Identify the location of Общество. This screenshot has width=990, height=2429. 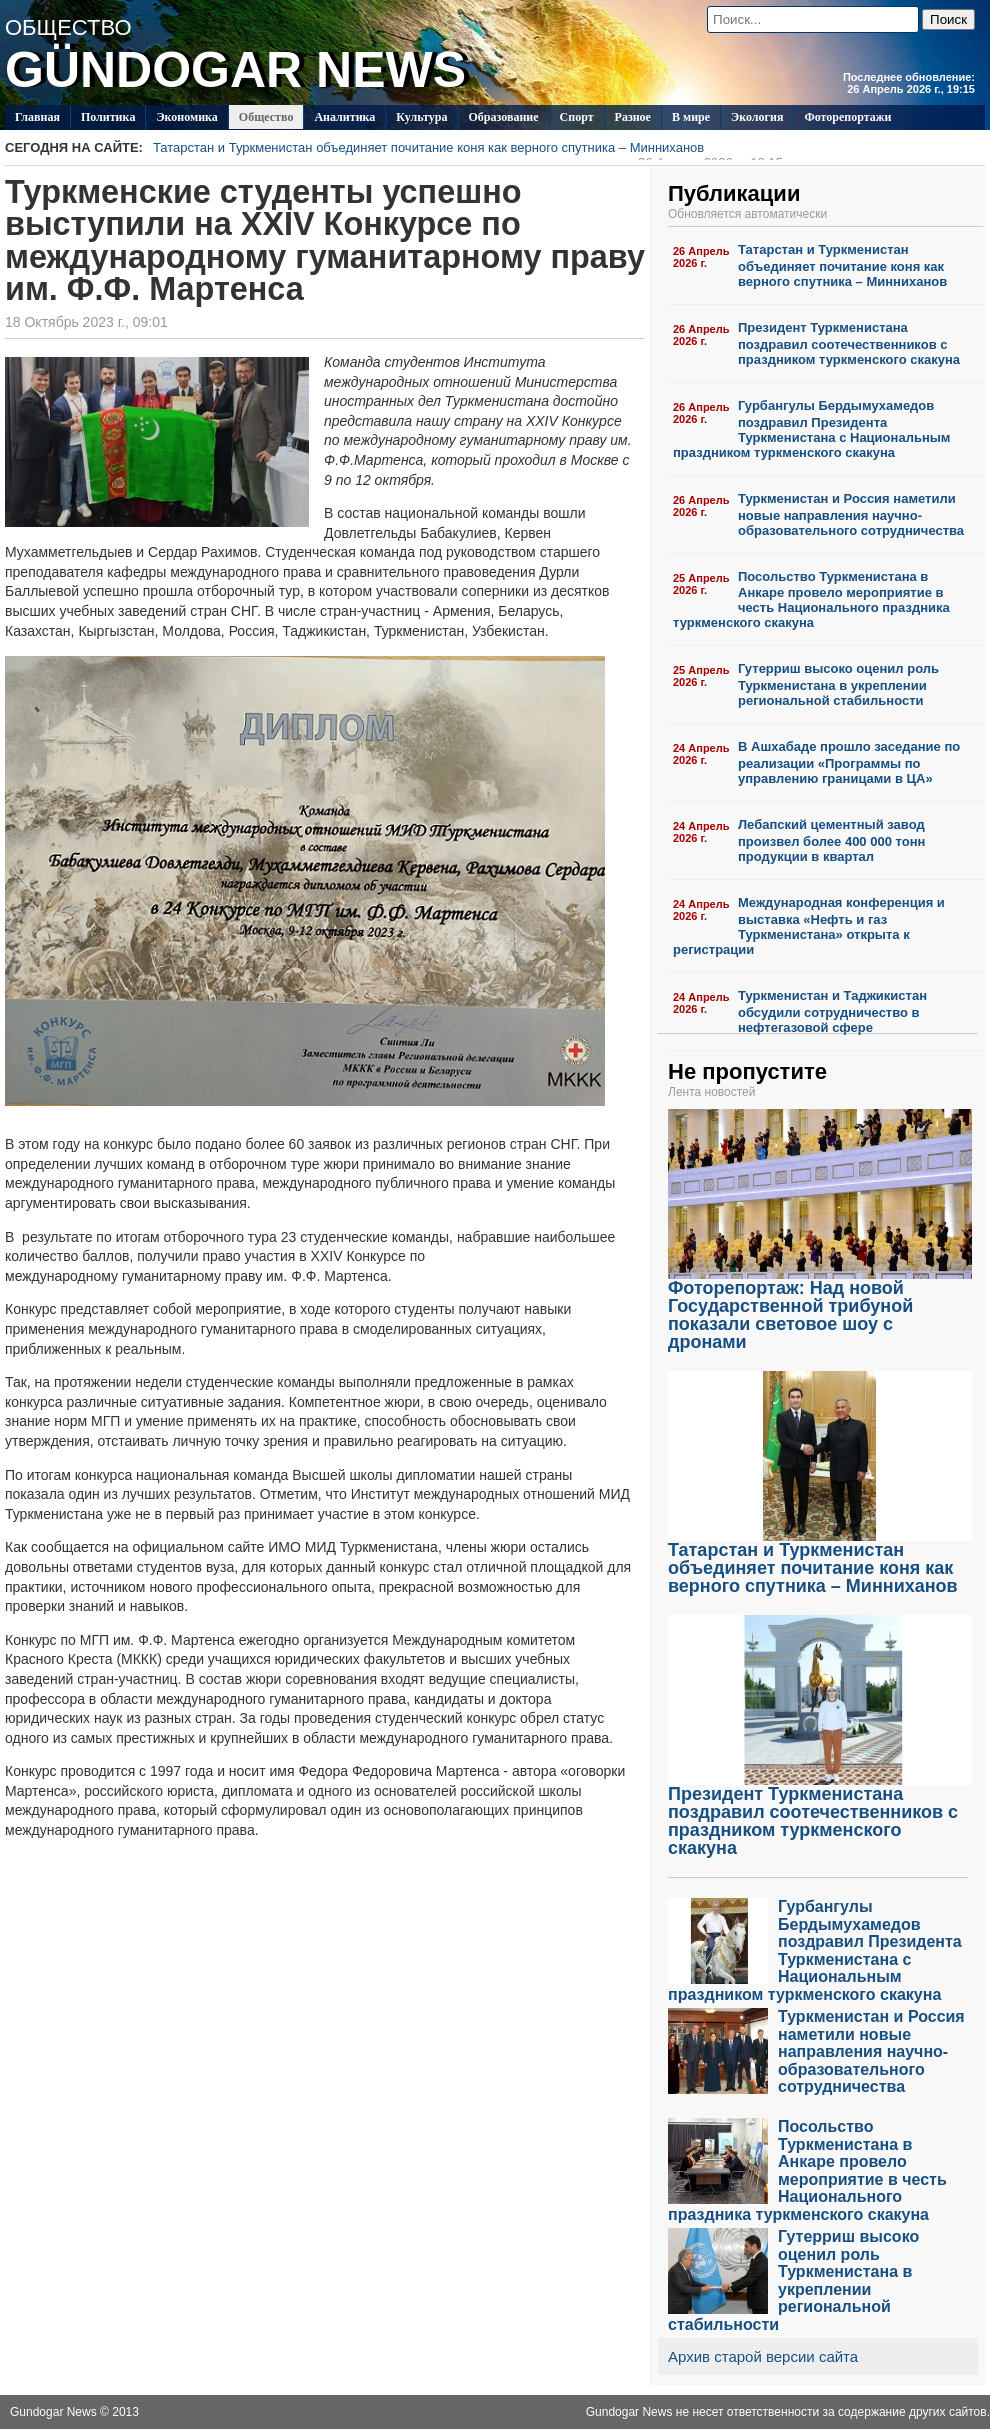
(266, 117).